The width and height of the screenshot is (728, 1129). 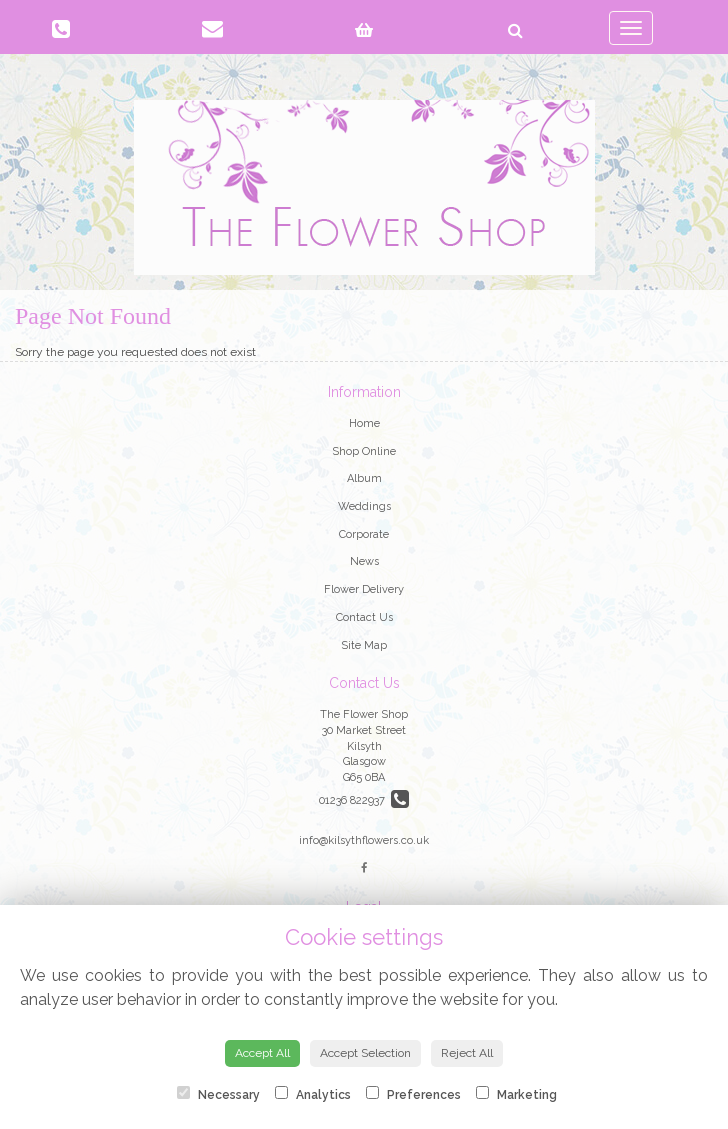 I want to click on Corporate, so click(x=364, y=534).